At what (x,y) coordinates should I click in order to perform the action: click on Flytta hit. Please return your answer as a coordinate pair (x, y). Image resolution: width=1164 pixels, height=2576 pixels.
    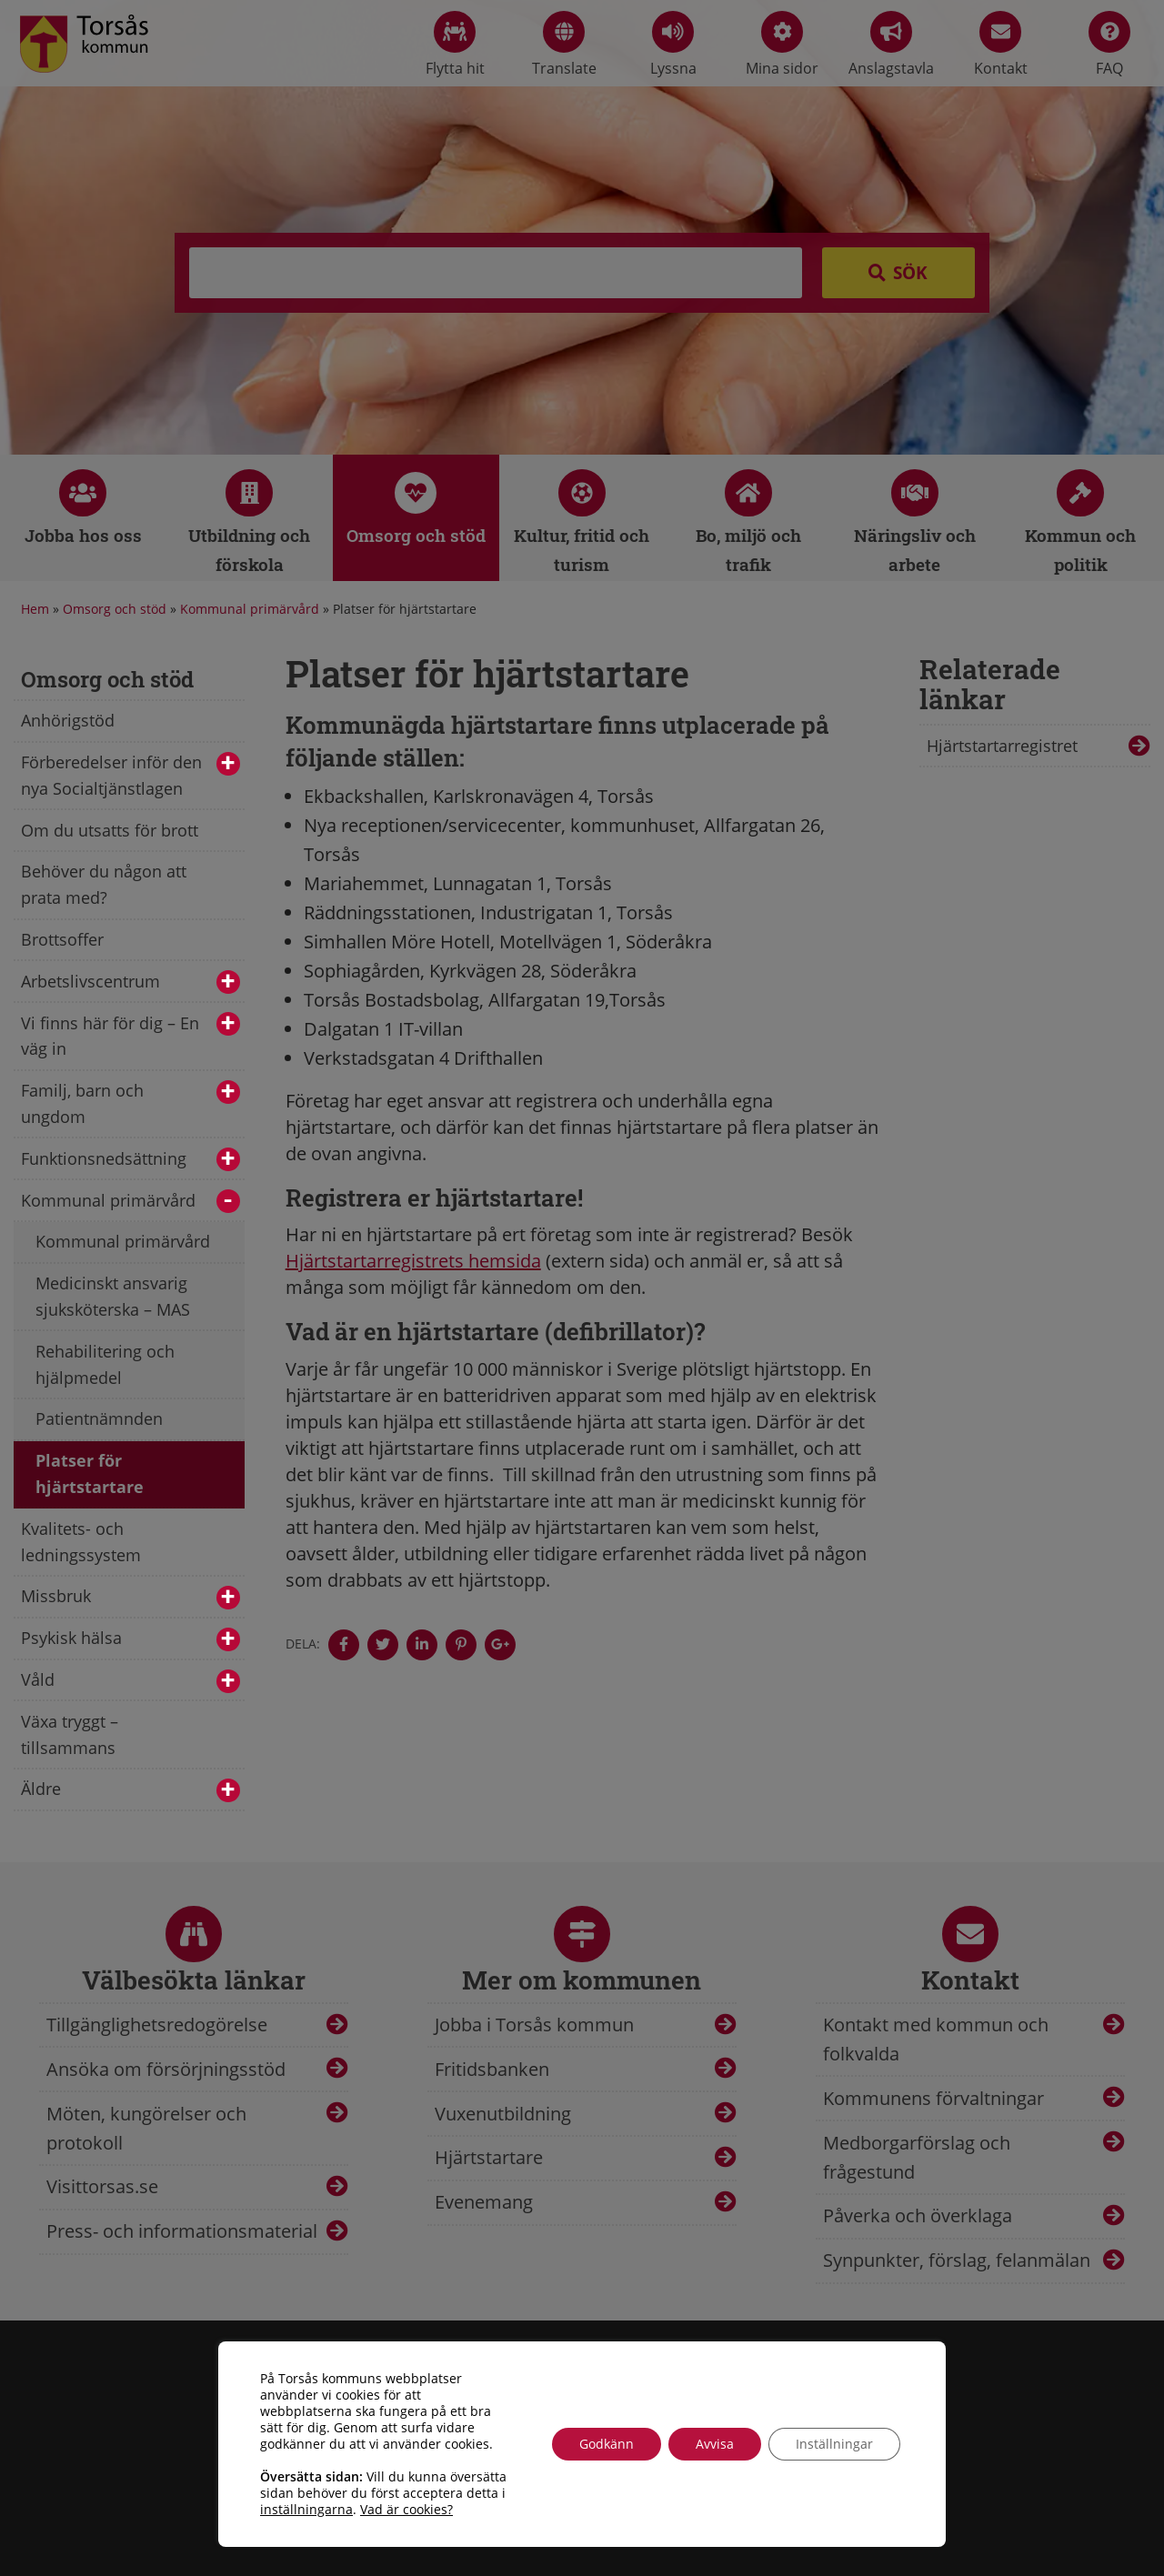
    Looking at the image, I should click on (455, 44).